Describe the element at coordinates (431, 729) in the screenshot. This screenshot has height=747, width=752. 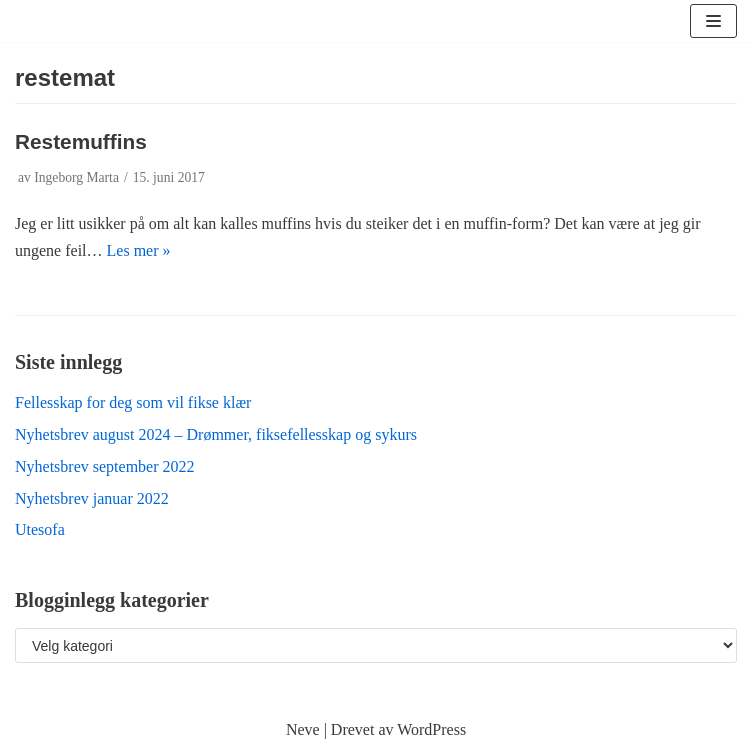
I see `WordPress` at that location.